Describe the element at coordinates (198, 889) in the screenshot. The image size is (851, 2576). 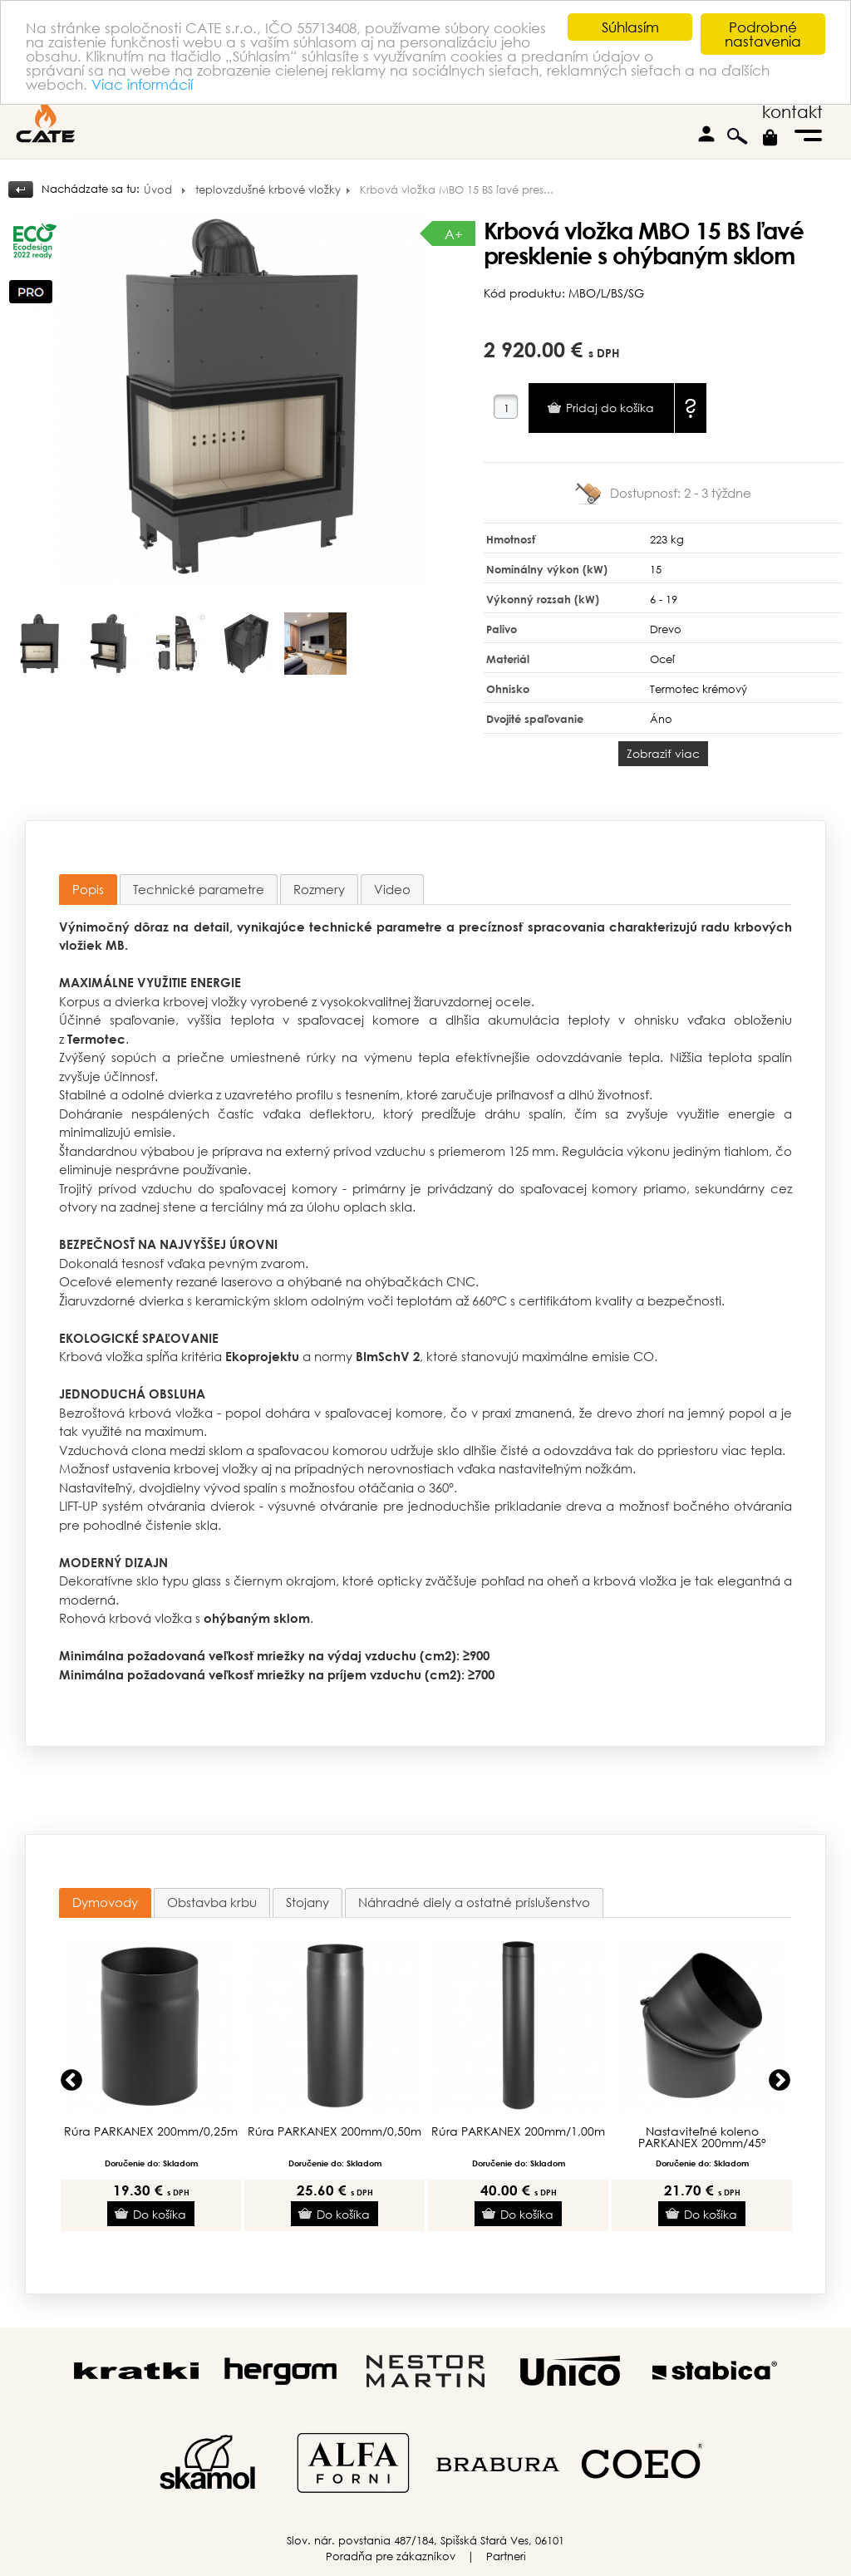
I see `Technické parametre [presentation]` at that location.